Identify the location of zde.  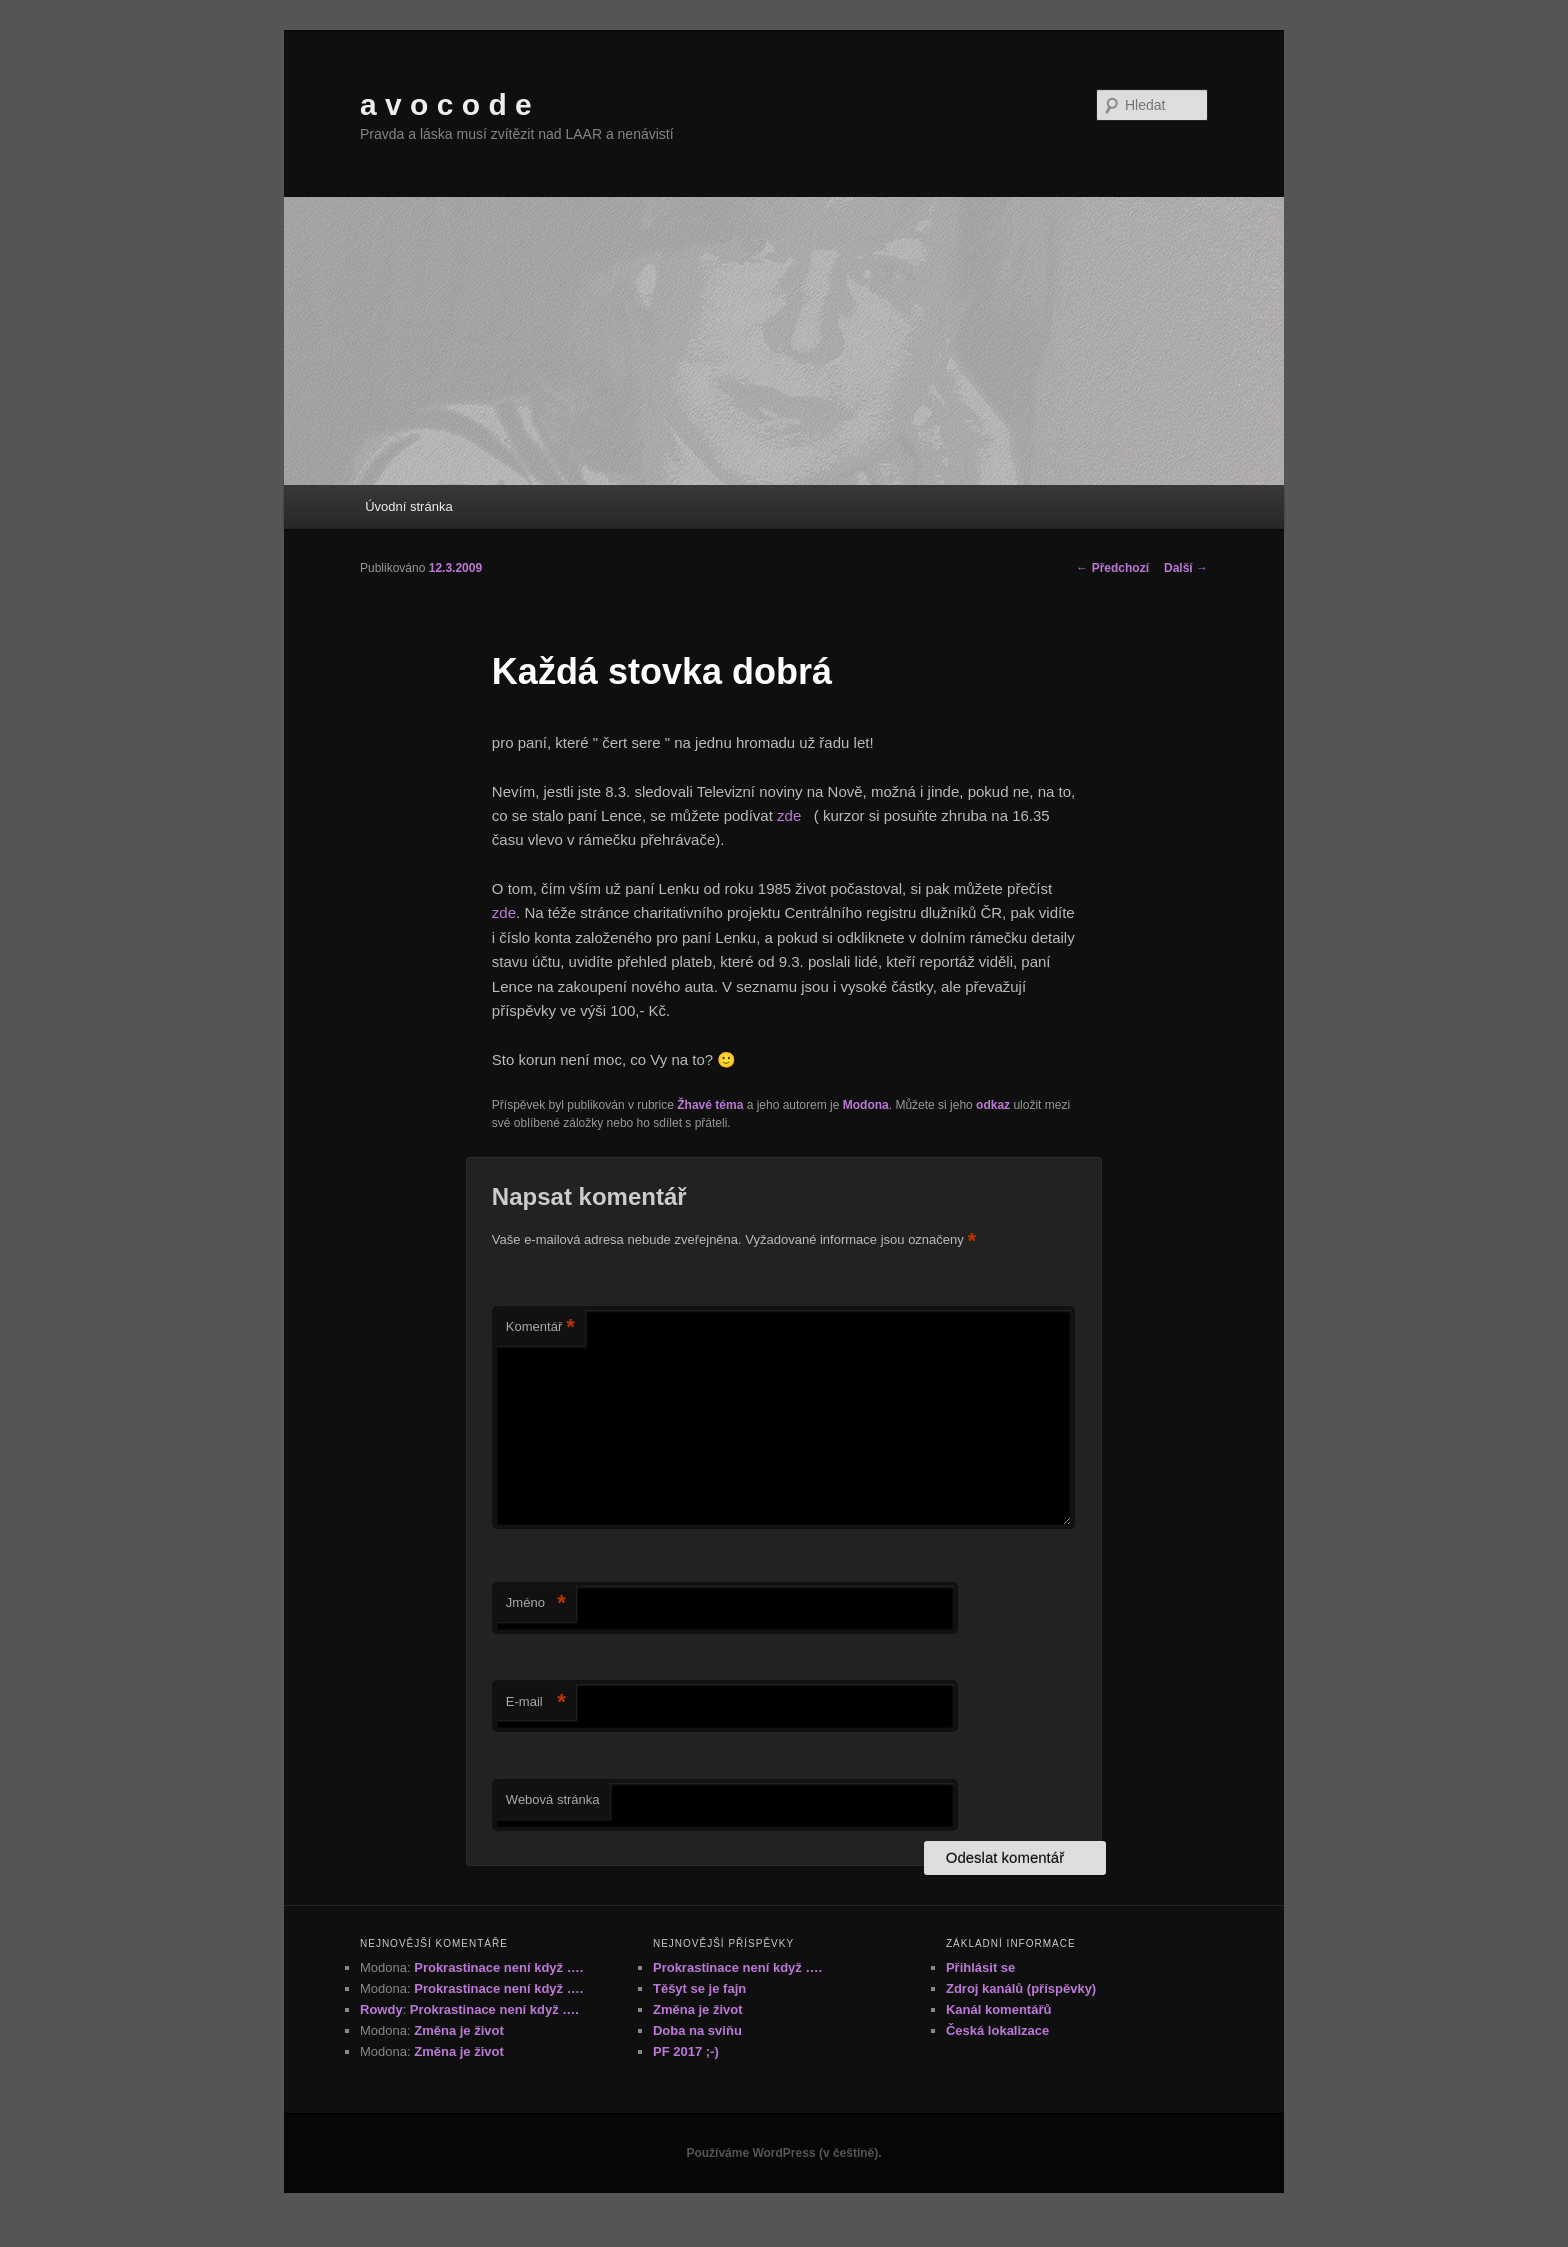
(791, 815).